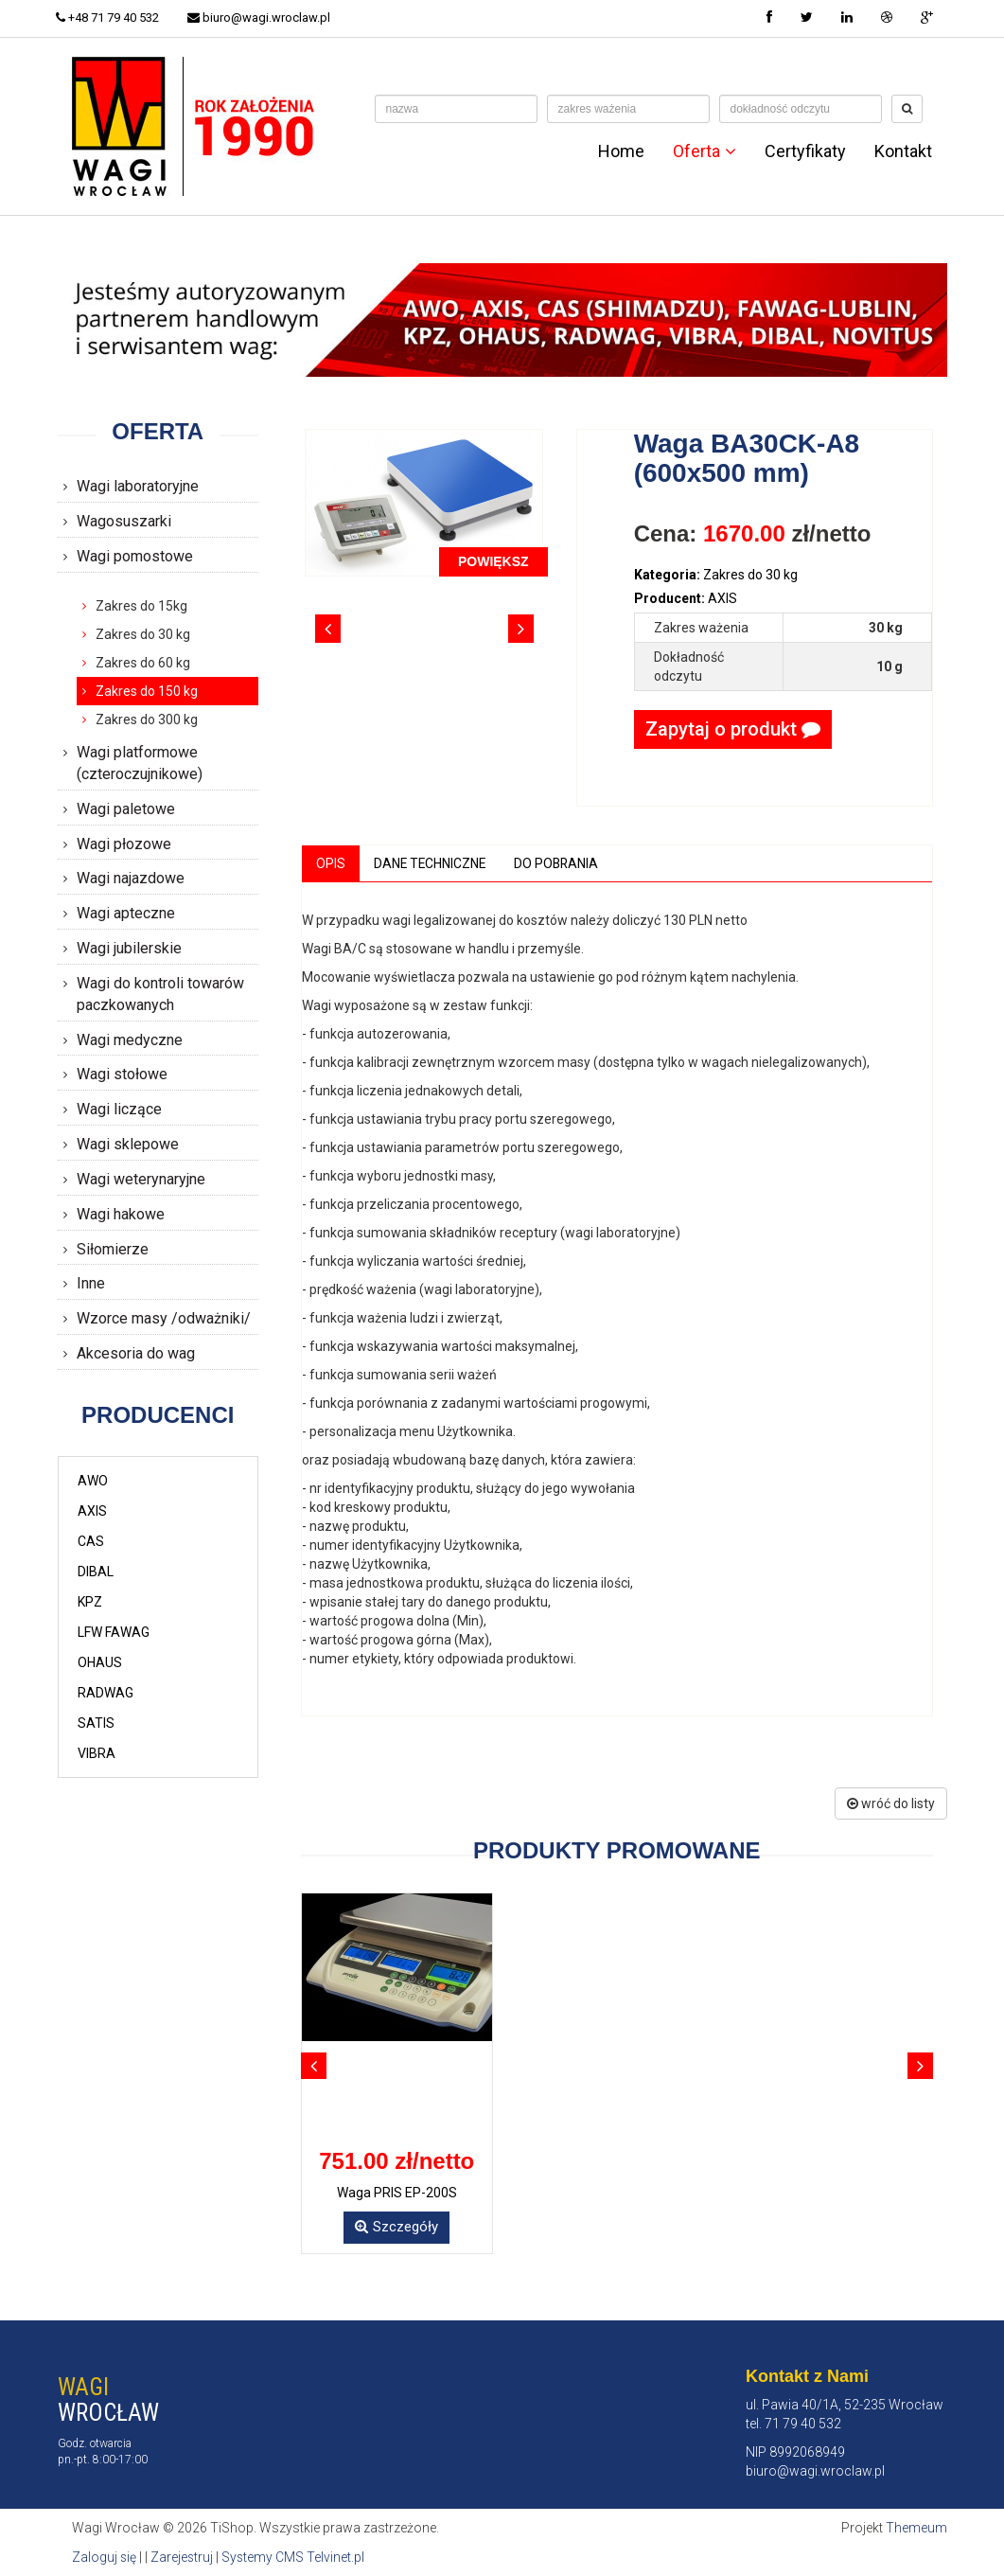 The image size is (1004, 2576). I want to click on Wagi hakowe, so click(121, 1214).